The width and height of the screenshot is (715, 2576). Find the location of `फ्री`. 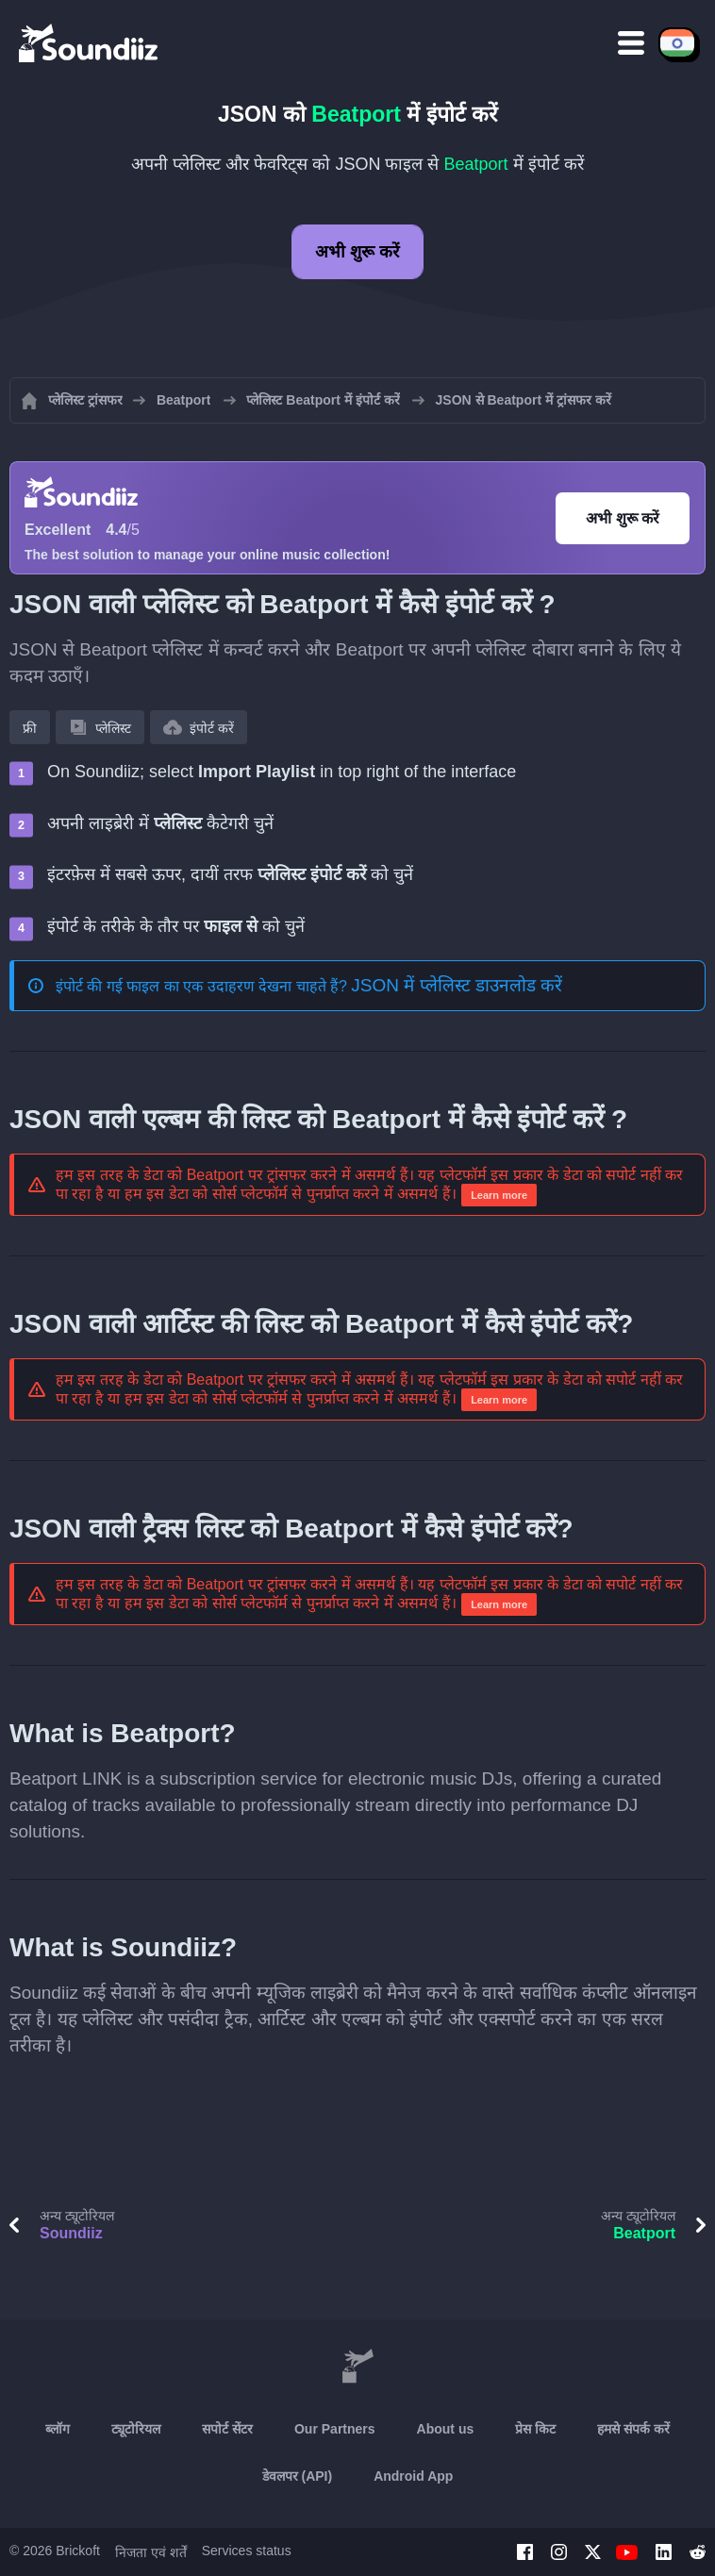

फ्री is located at coordinates (30, 728).